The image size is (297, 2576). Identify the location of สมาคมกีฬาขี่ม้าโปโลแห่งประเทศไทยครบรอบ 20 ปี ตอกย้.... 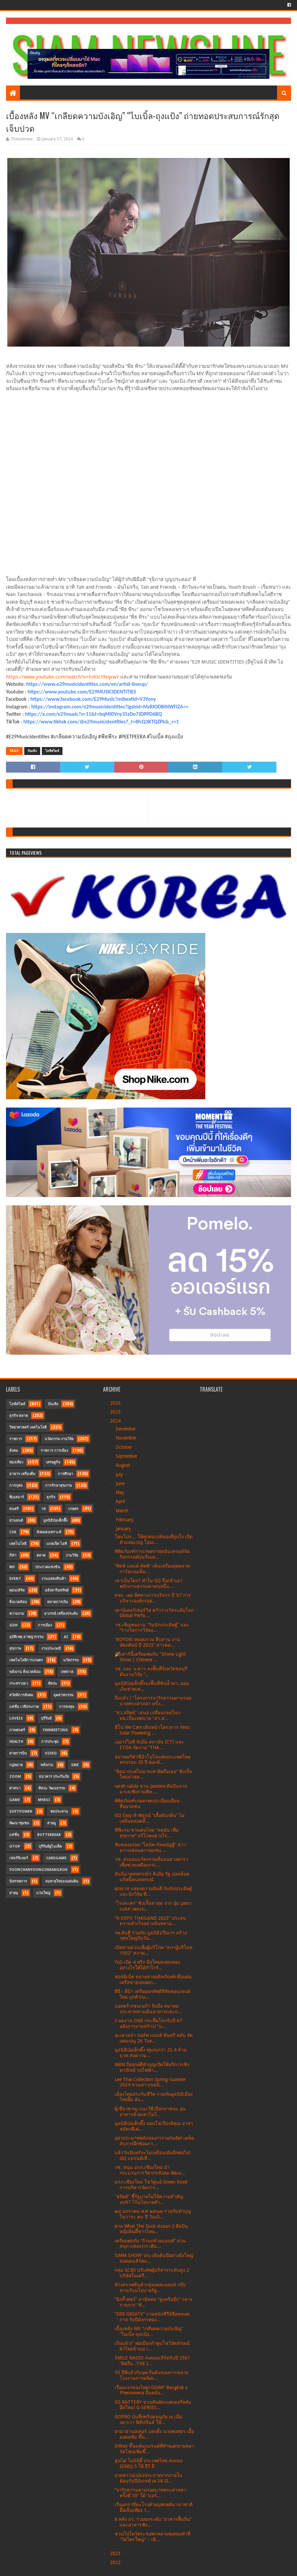
(152, 1759).